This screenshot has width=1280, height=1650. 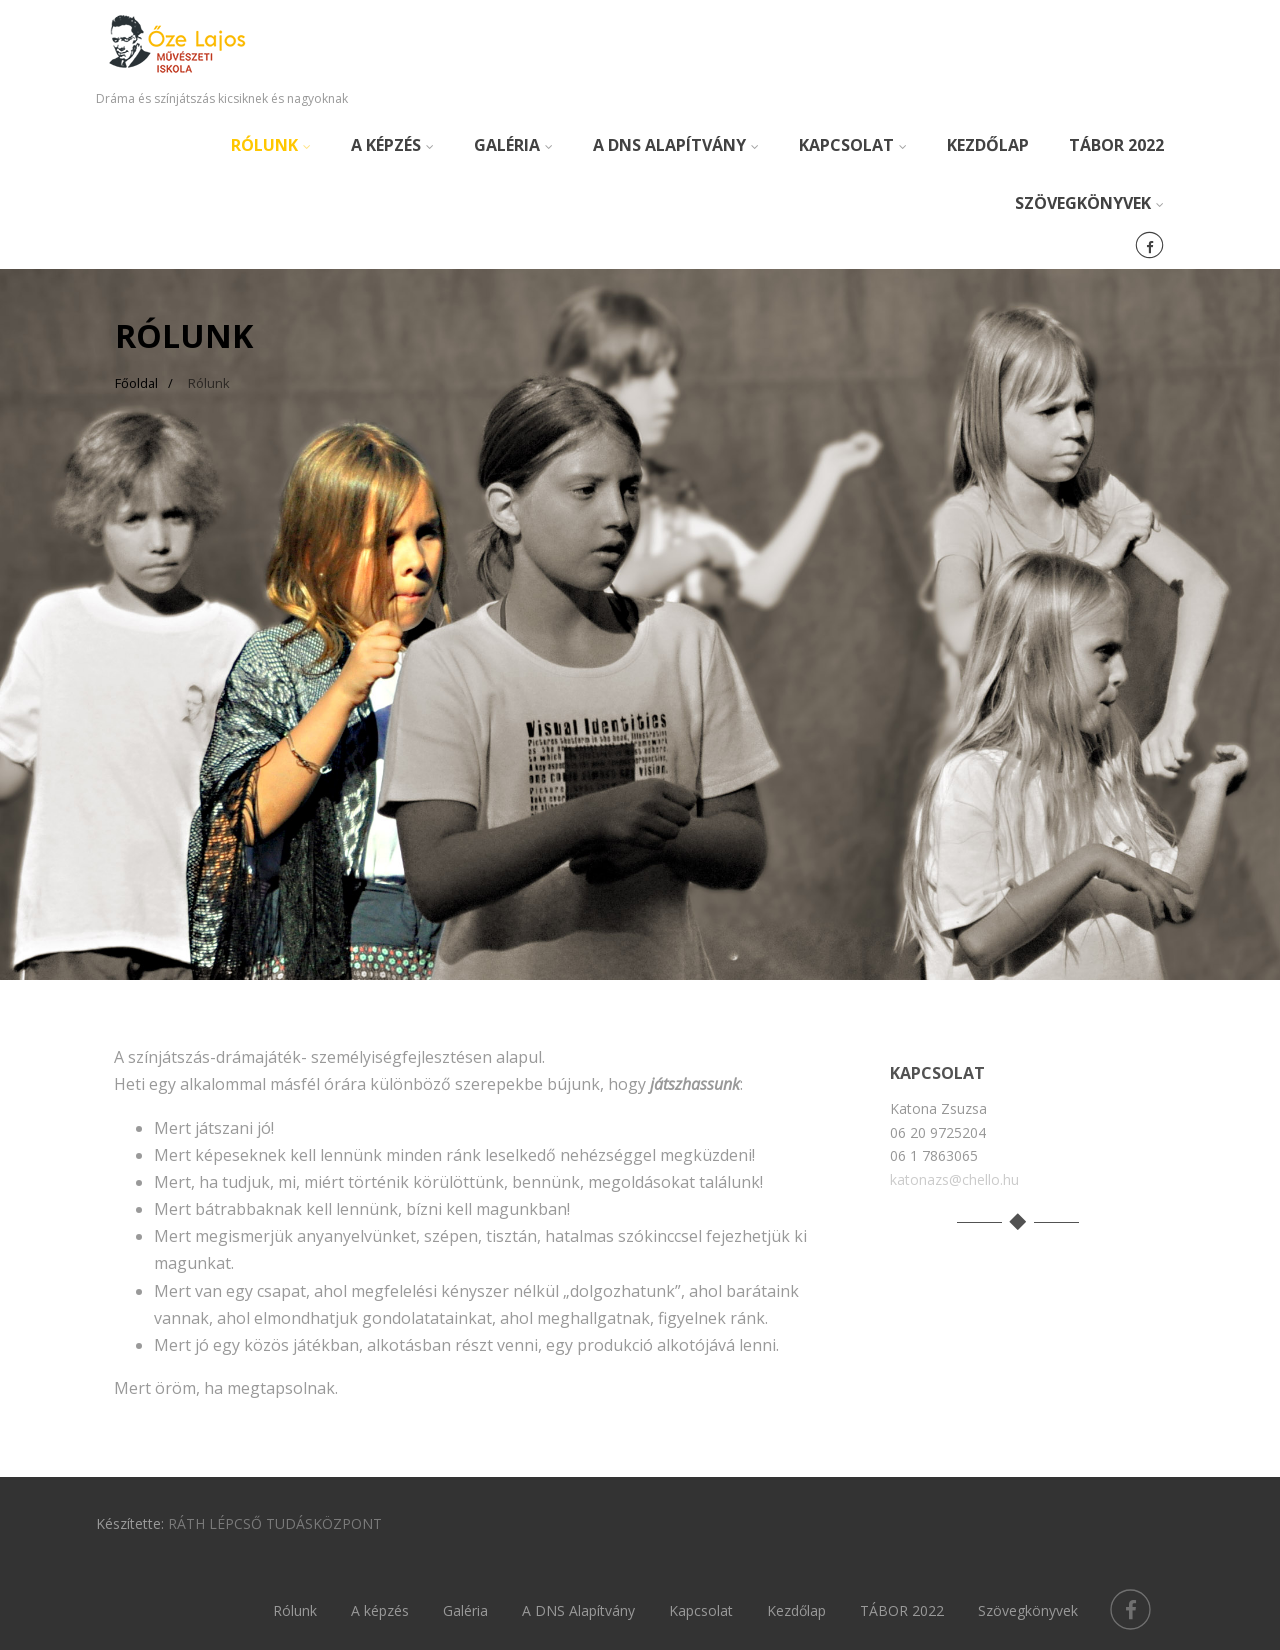 I want to click on A DNS Alapítvány, so click(x=676, y=145).